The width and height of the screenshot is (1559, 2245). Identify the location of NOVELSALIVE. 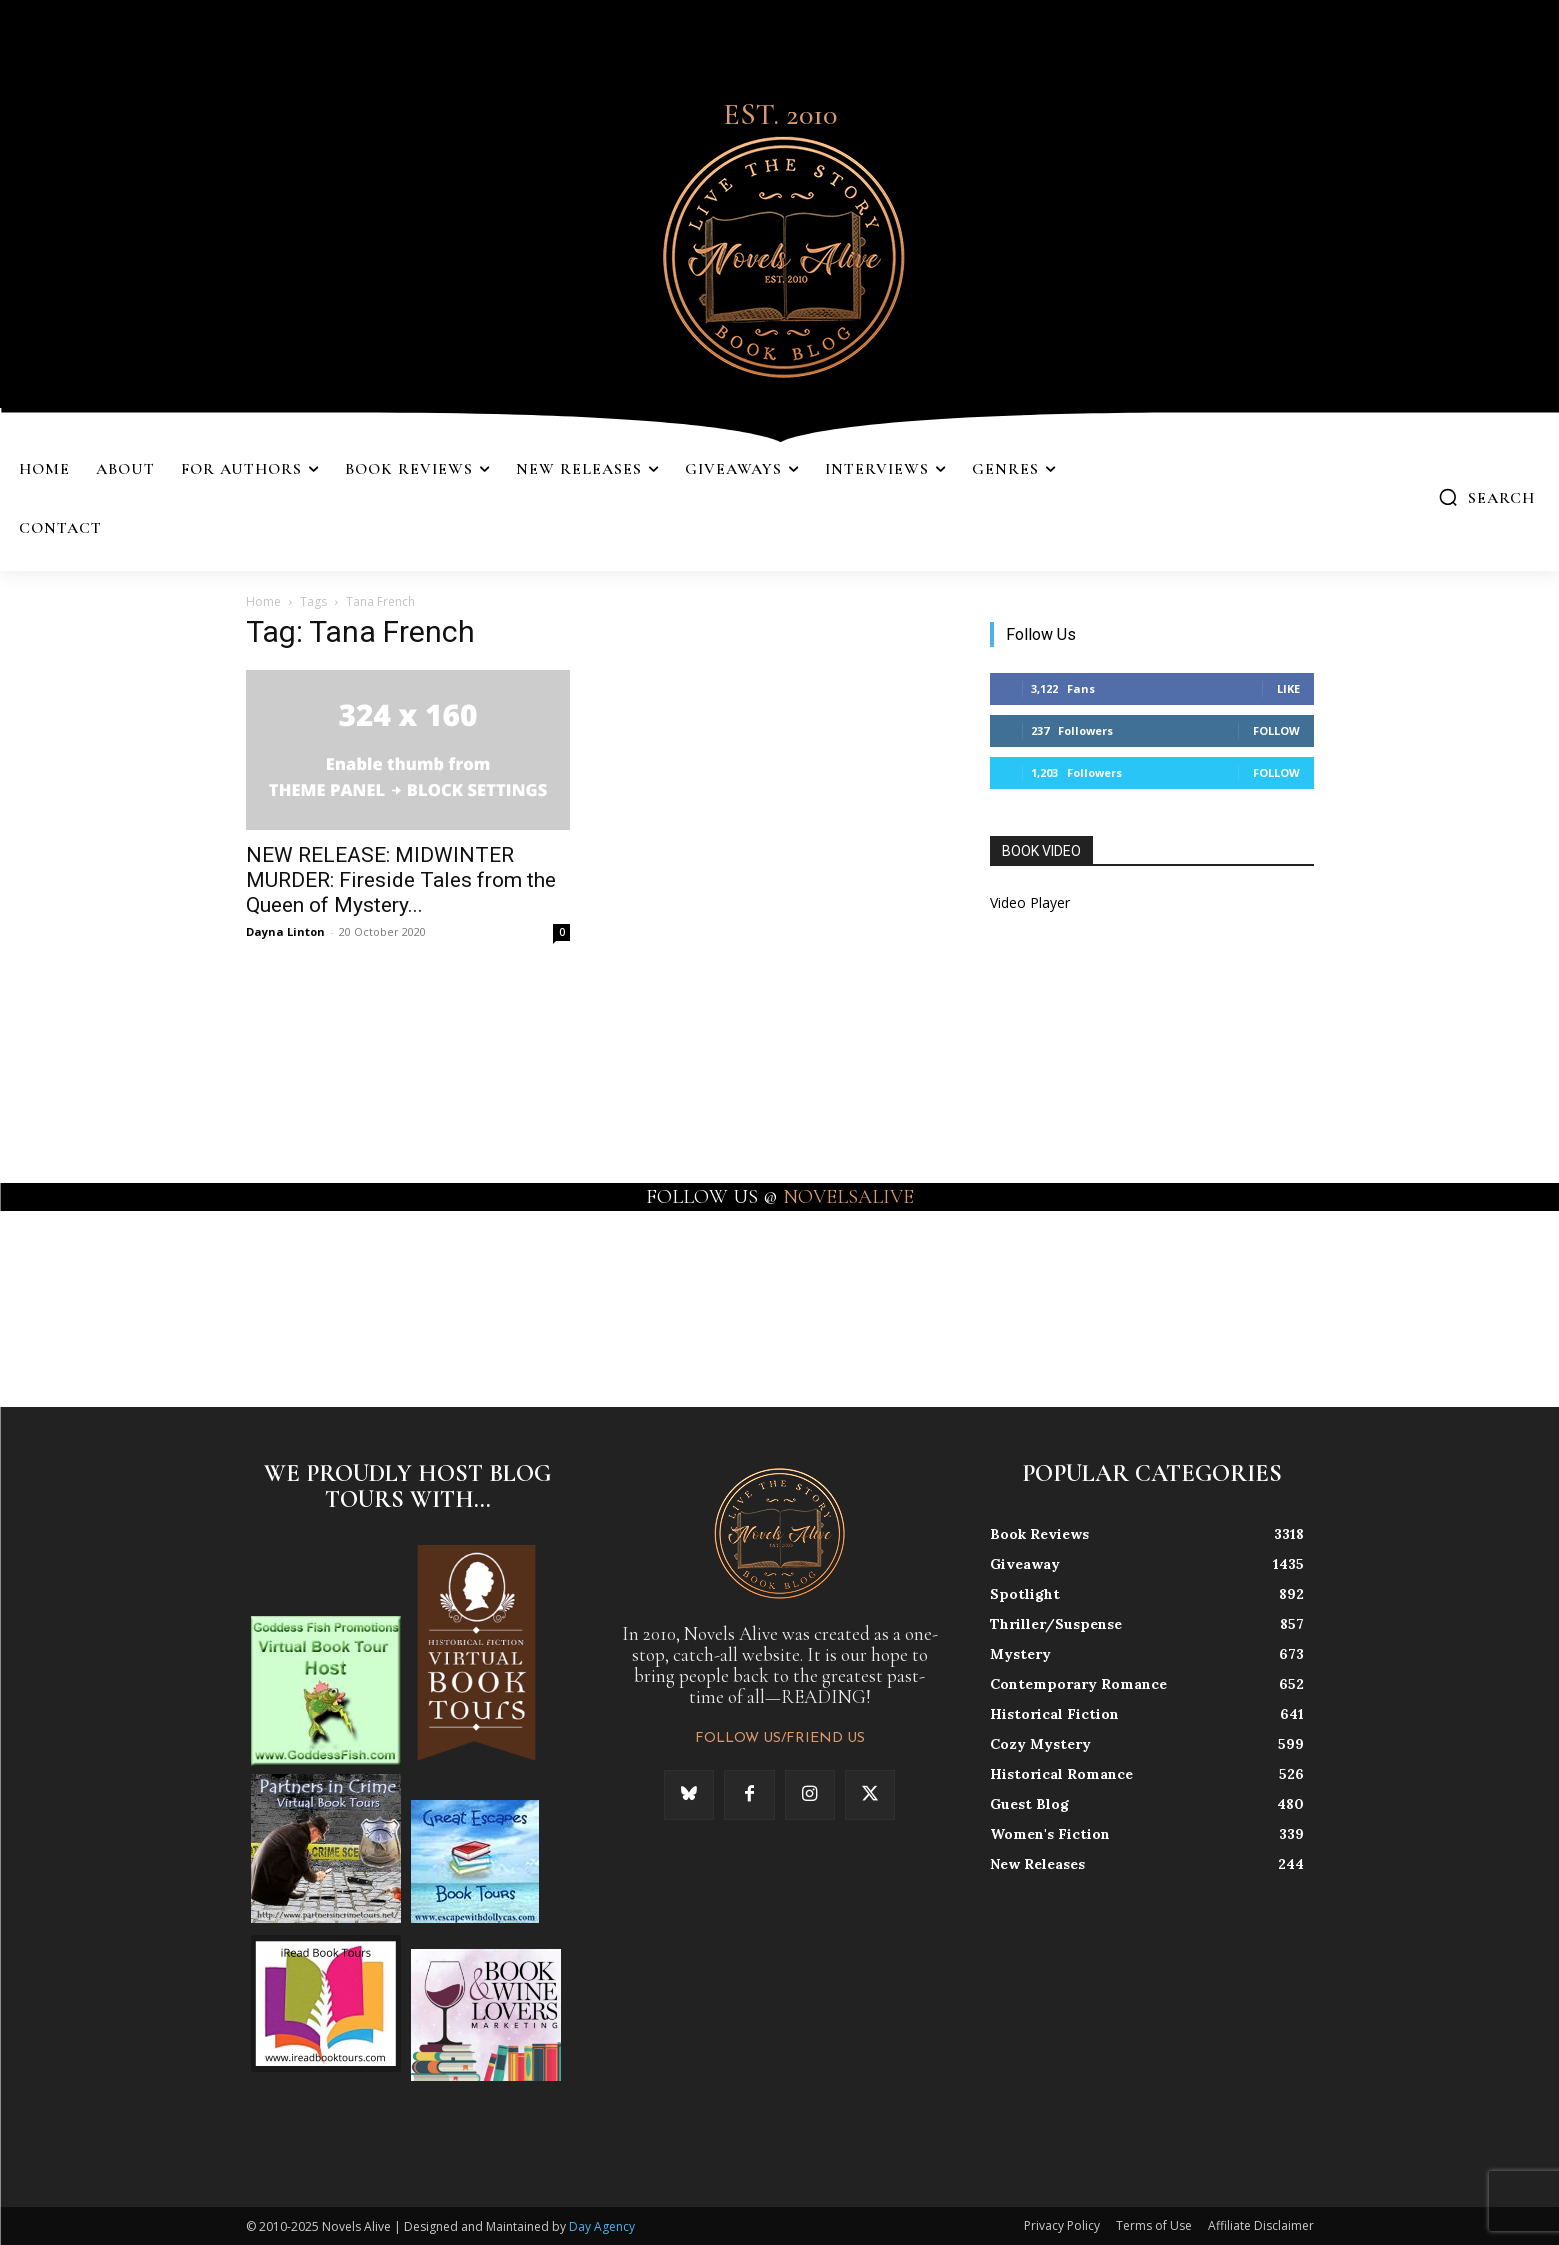
(848, 1197).